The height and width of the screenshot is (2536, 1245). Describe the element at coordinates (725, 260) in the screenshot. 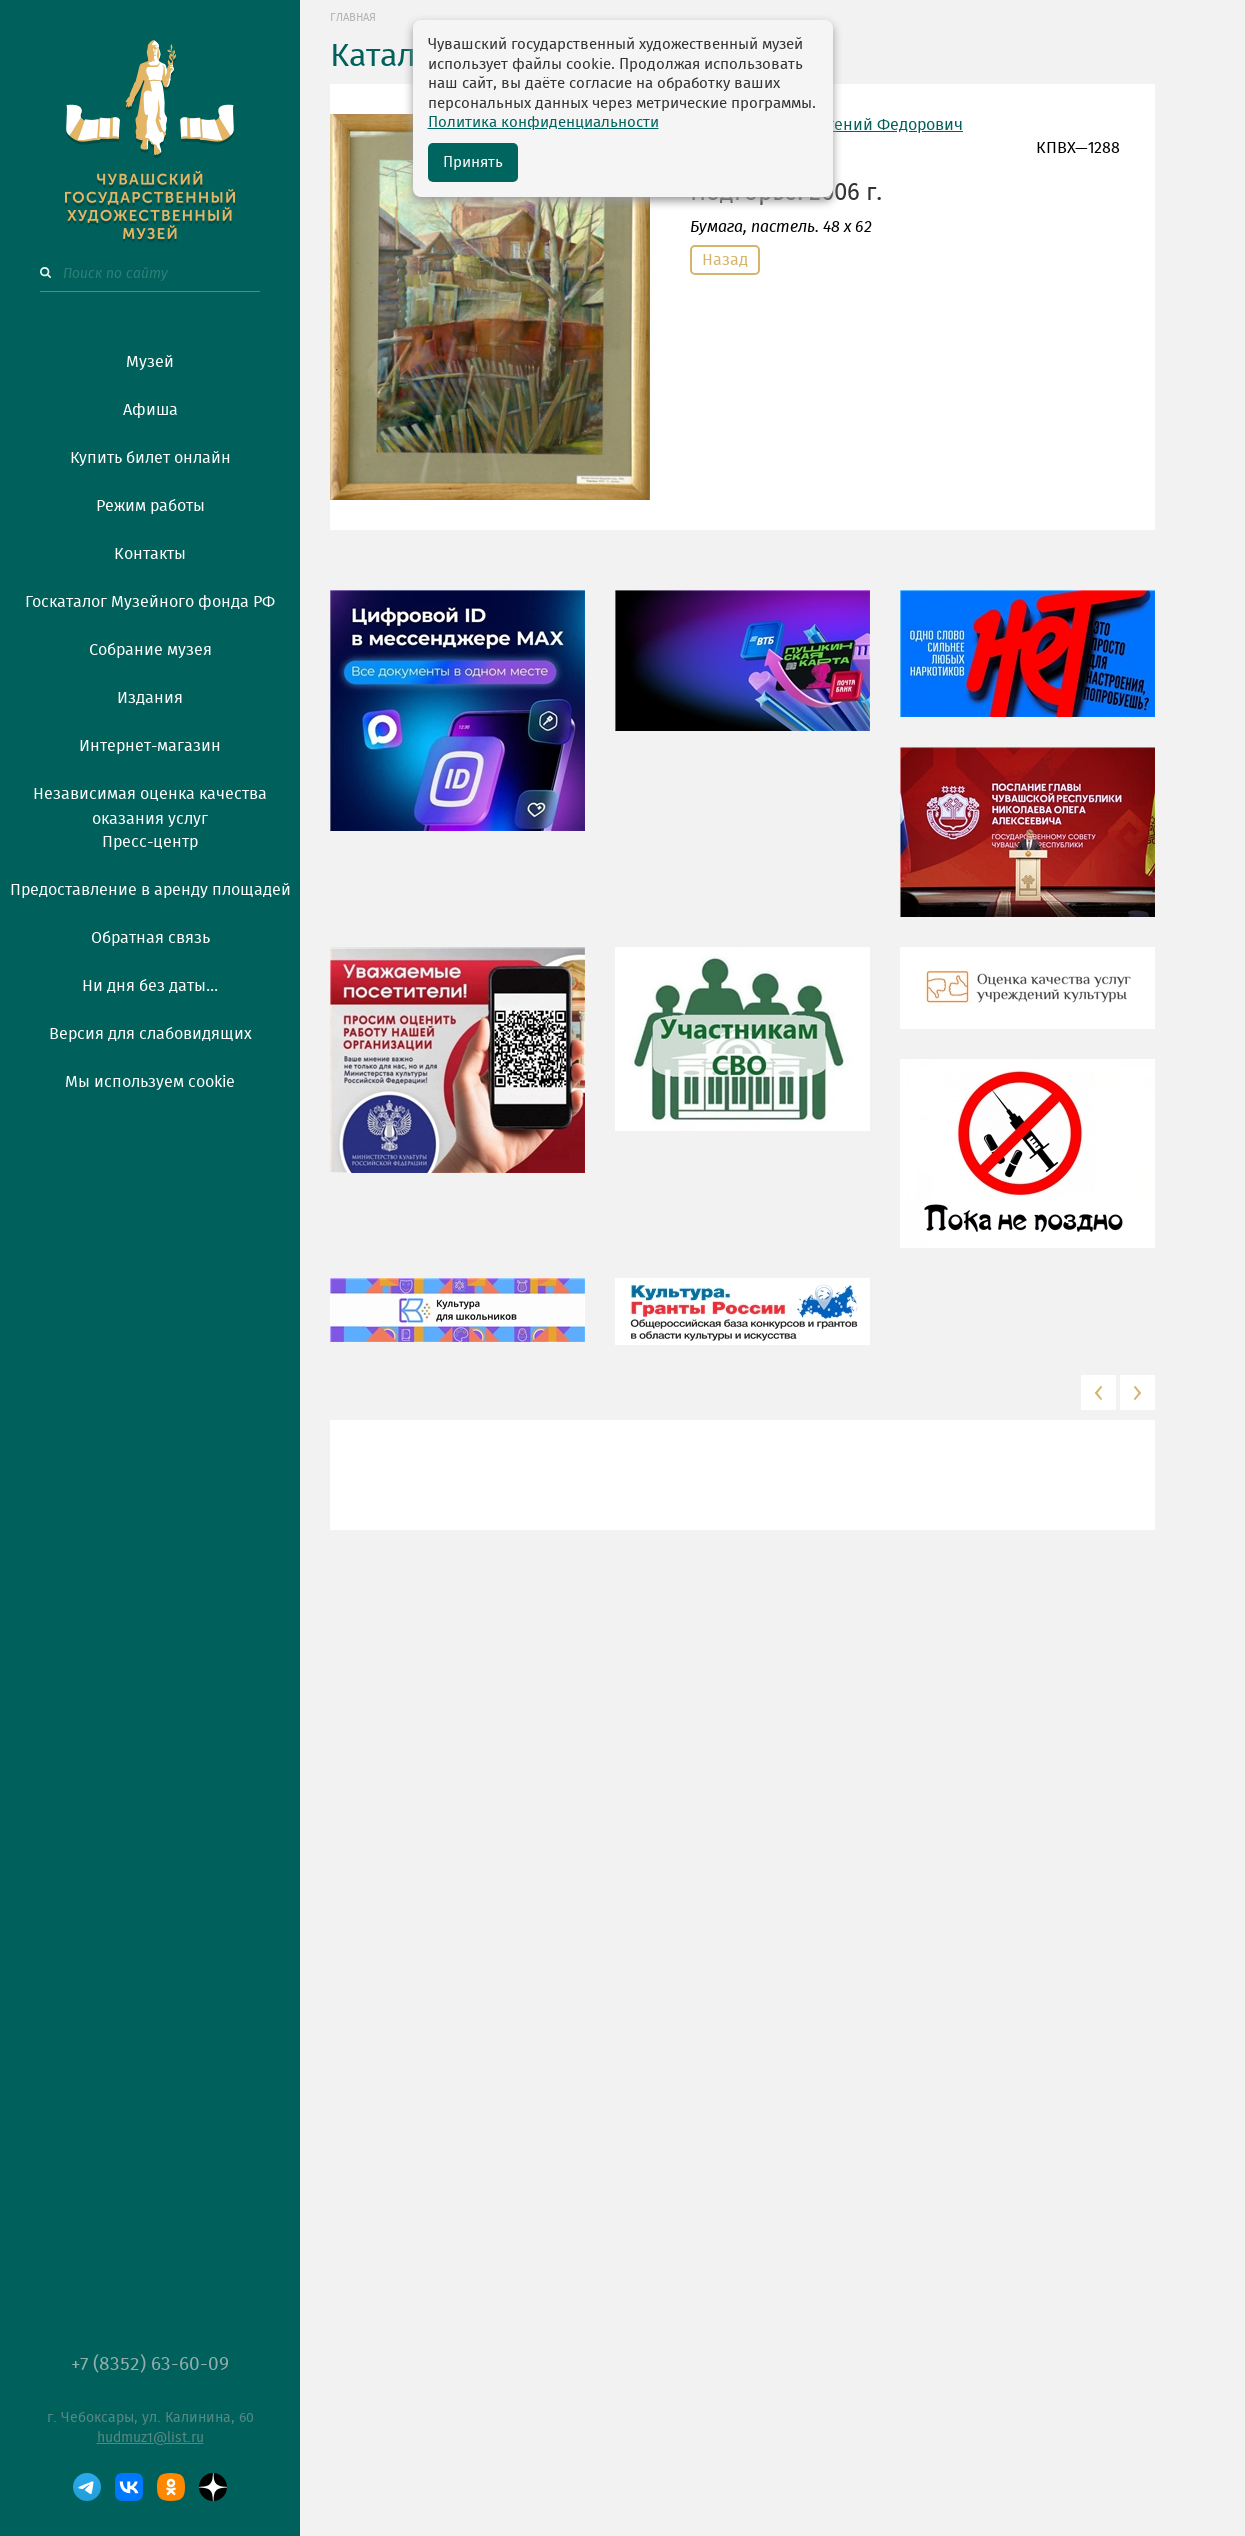

I see `Назад` at that location.